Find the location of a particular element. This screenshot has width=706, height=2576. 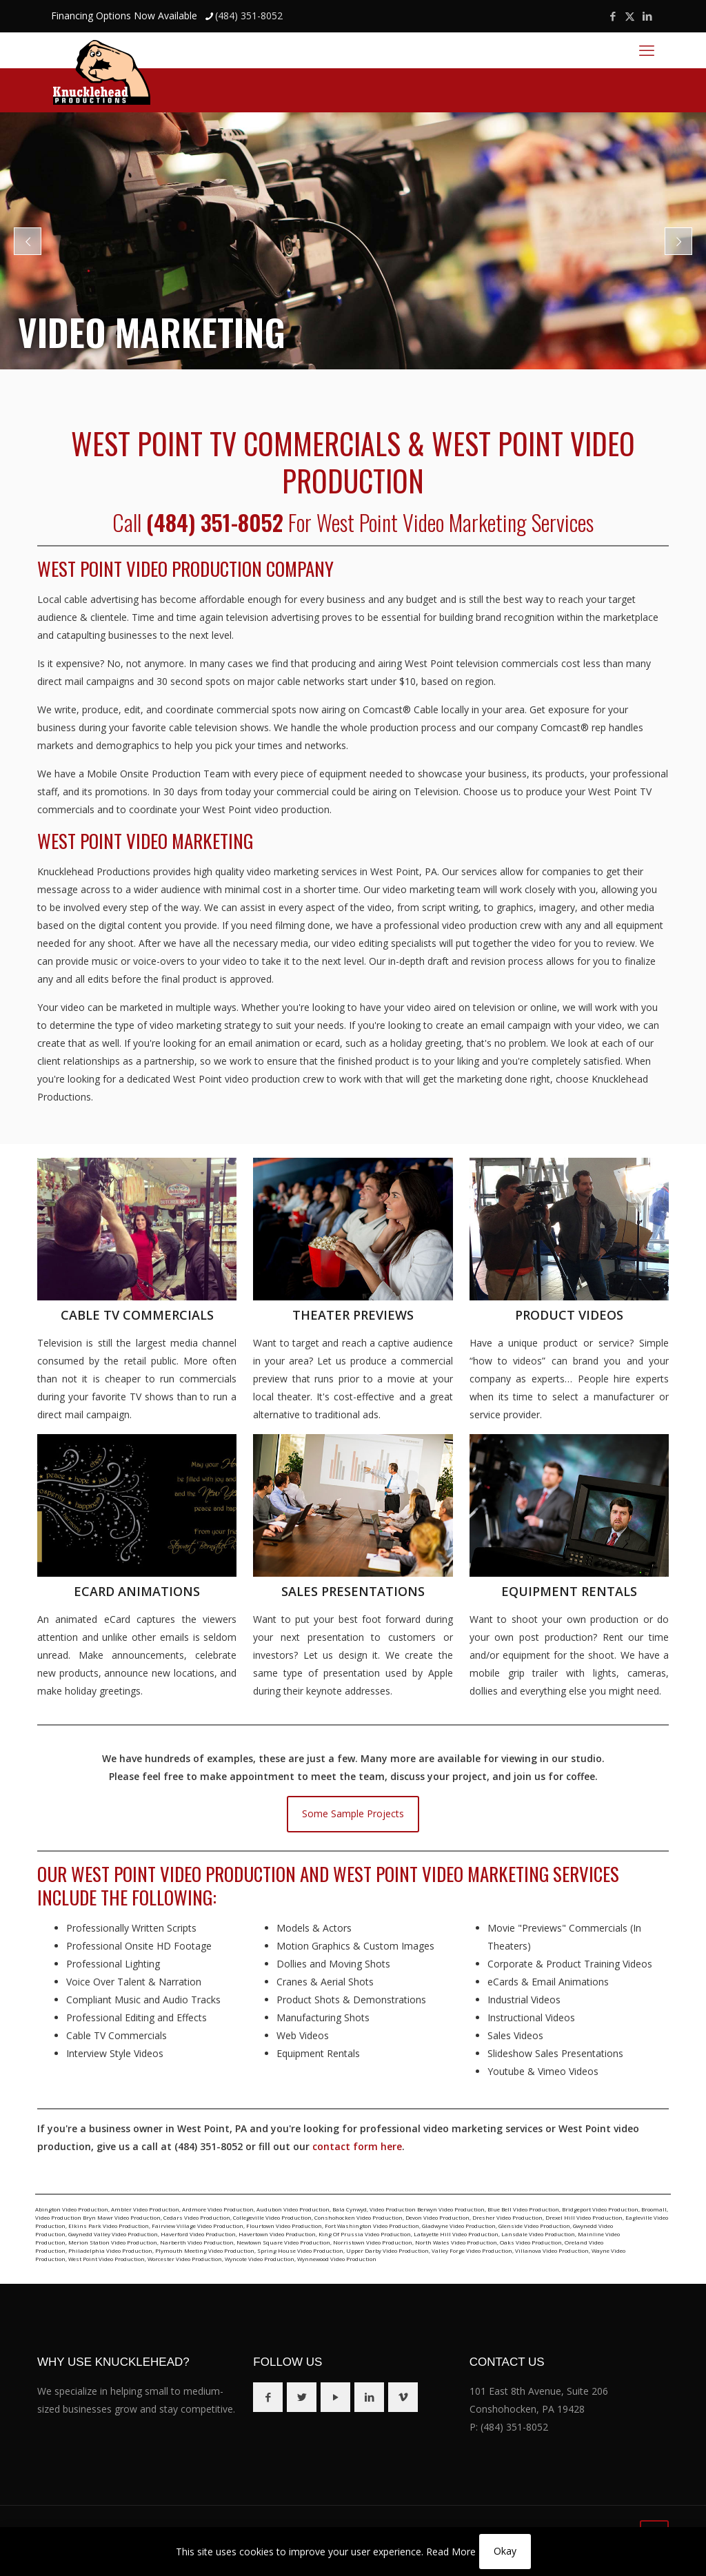

Glenside Video Production is located at coordinates (534, 2225).